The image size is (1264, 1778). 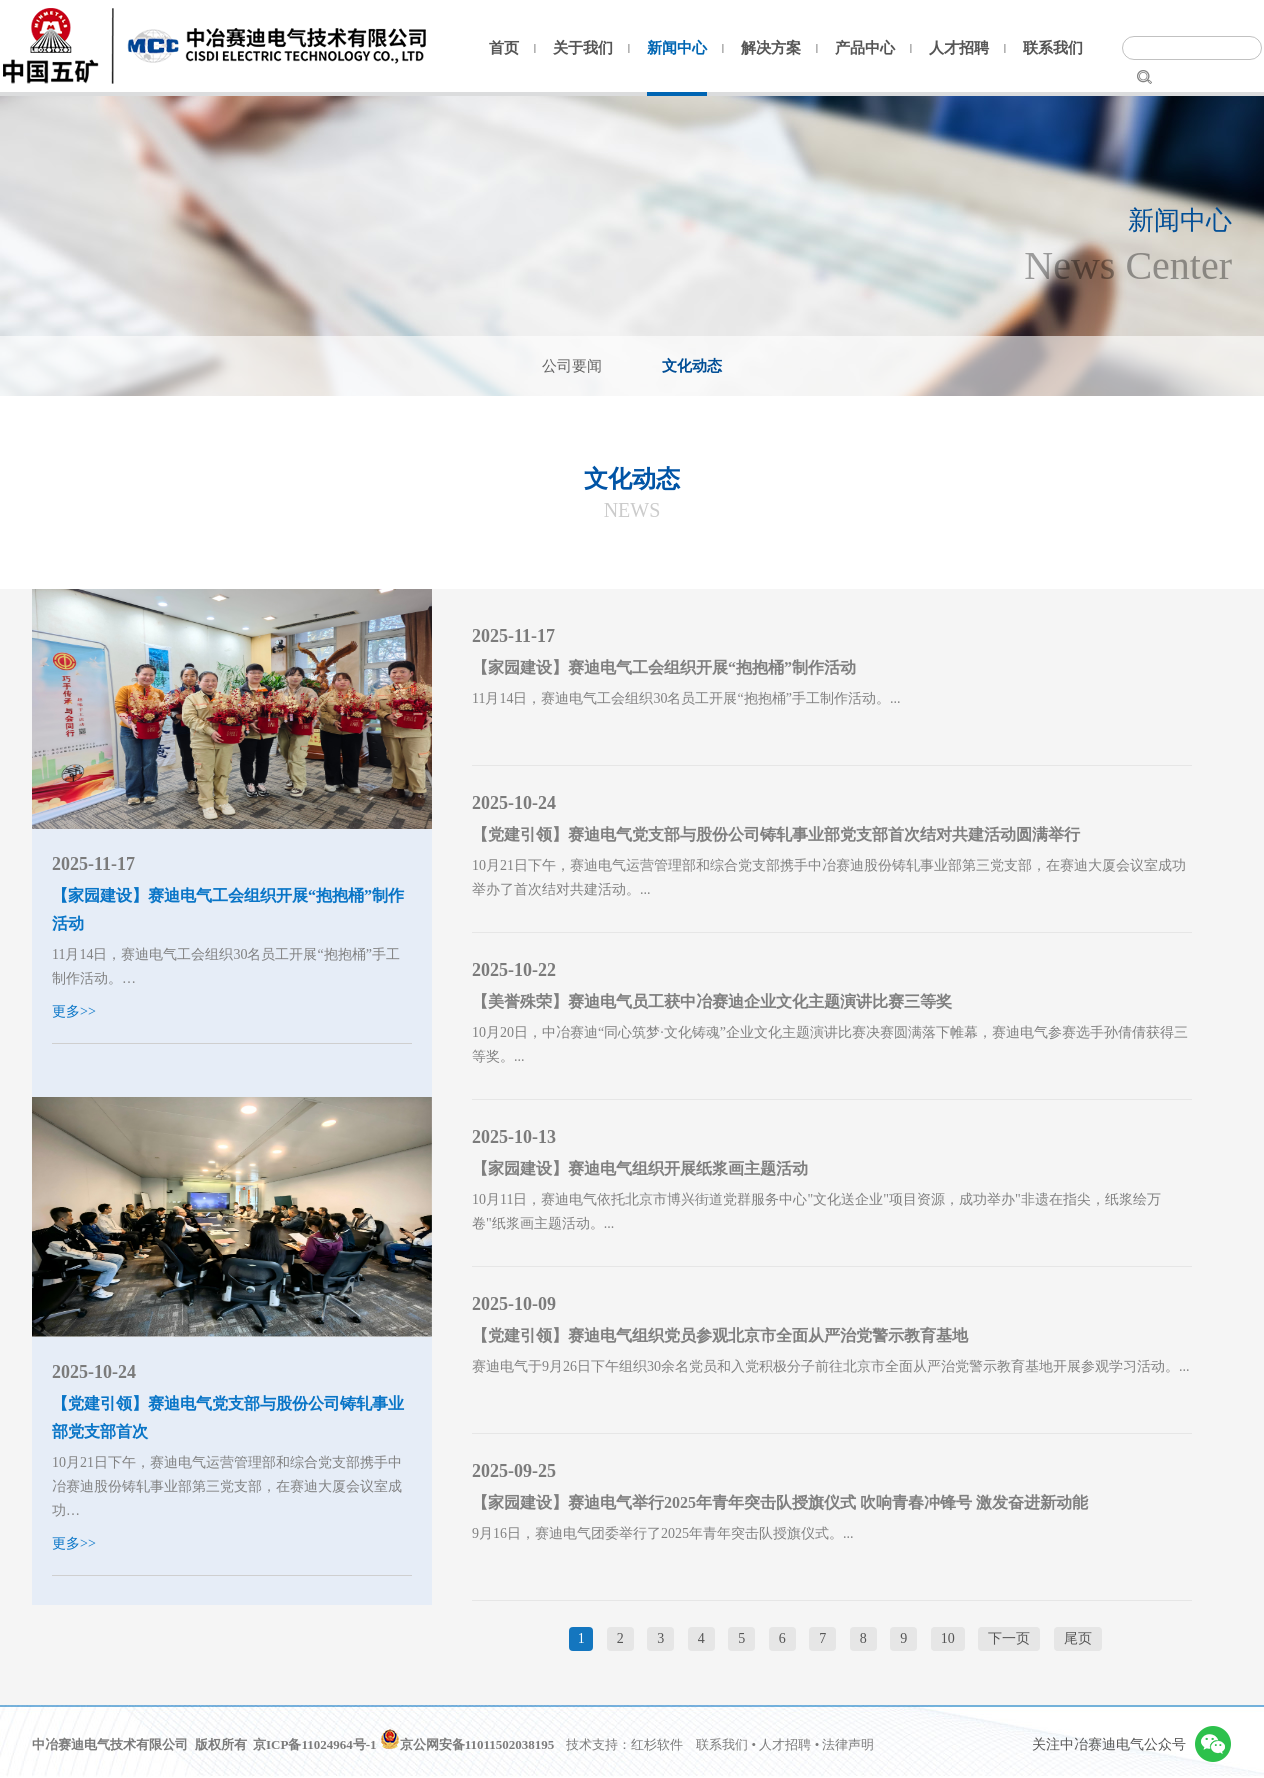 I want to click on 京公网安备11011502038195, so click(x=467, y=1744).